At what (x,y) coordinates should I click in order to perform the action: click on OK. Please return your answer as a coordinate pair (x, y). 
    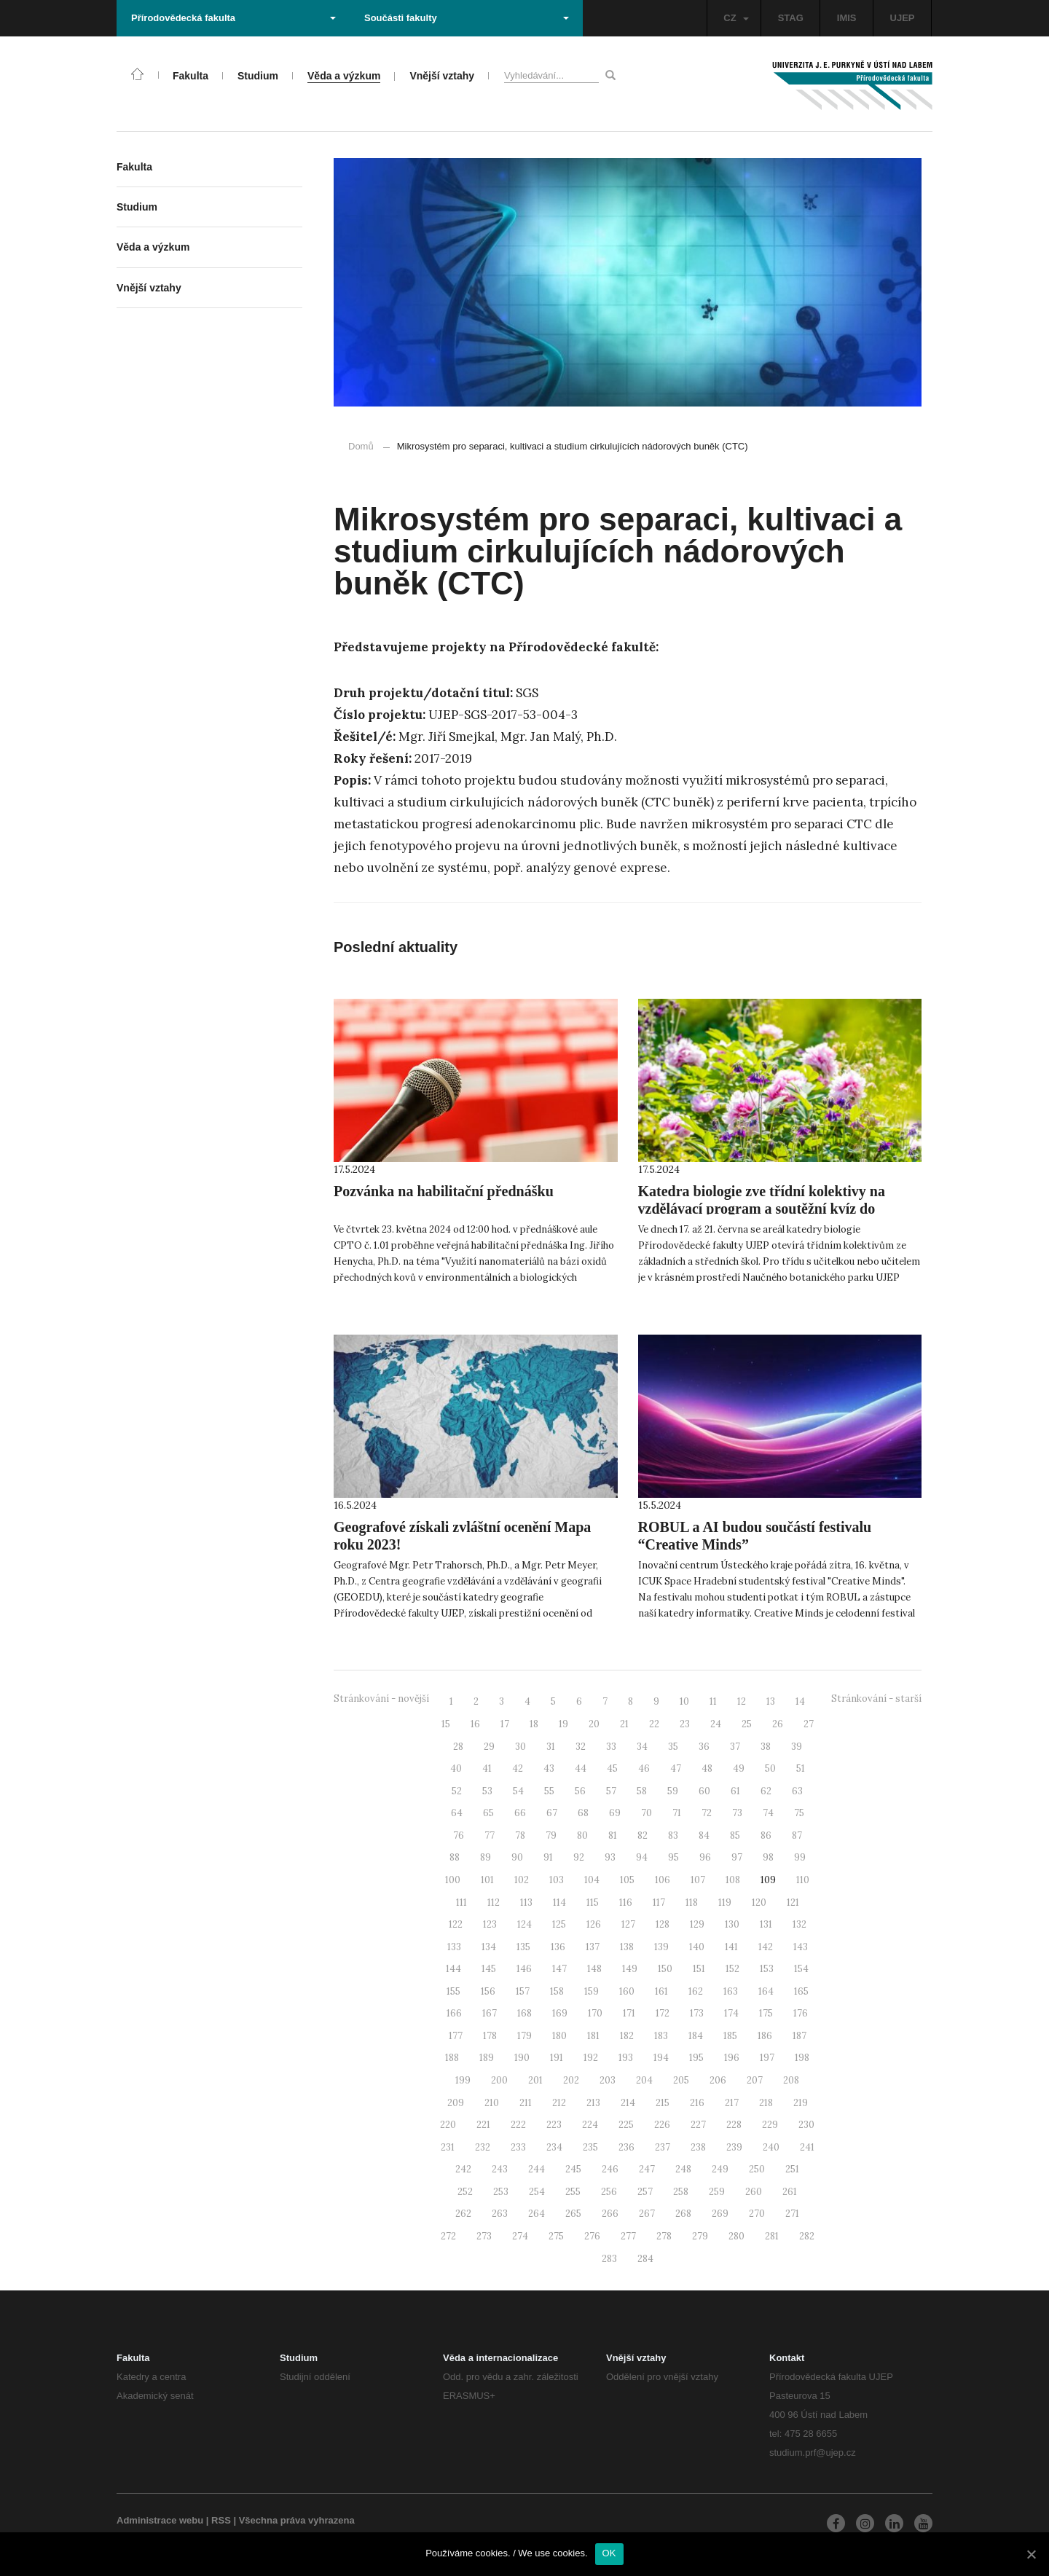
    Looking at the image, I should click on (609, 2553).